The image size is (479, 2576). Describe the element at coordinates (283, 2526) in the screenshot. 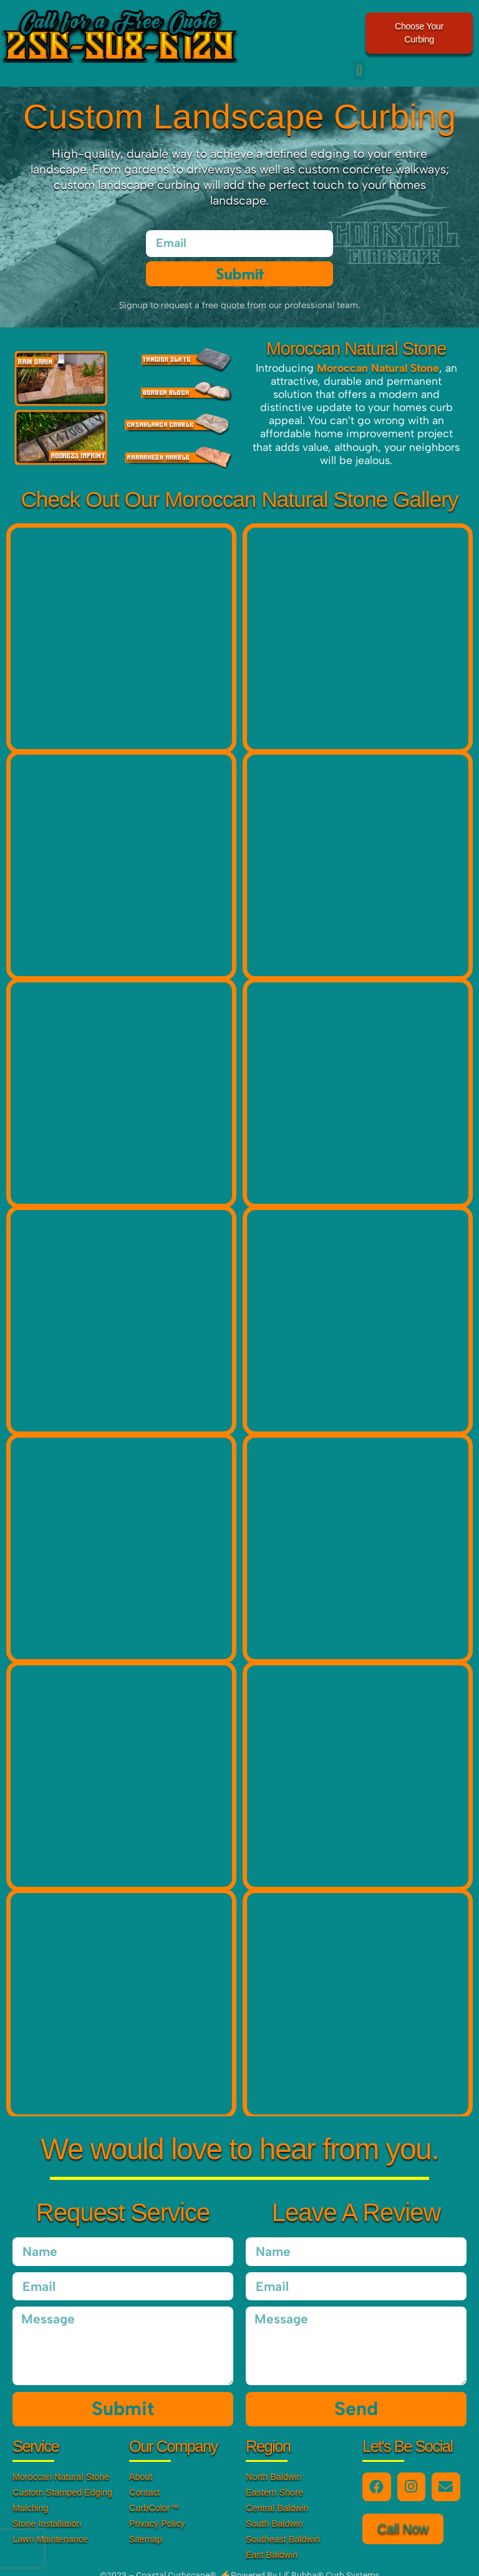

I see `Southeast Baldwin` at that location.